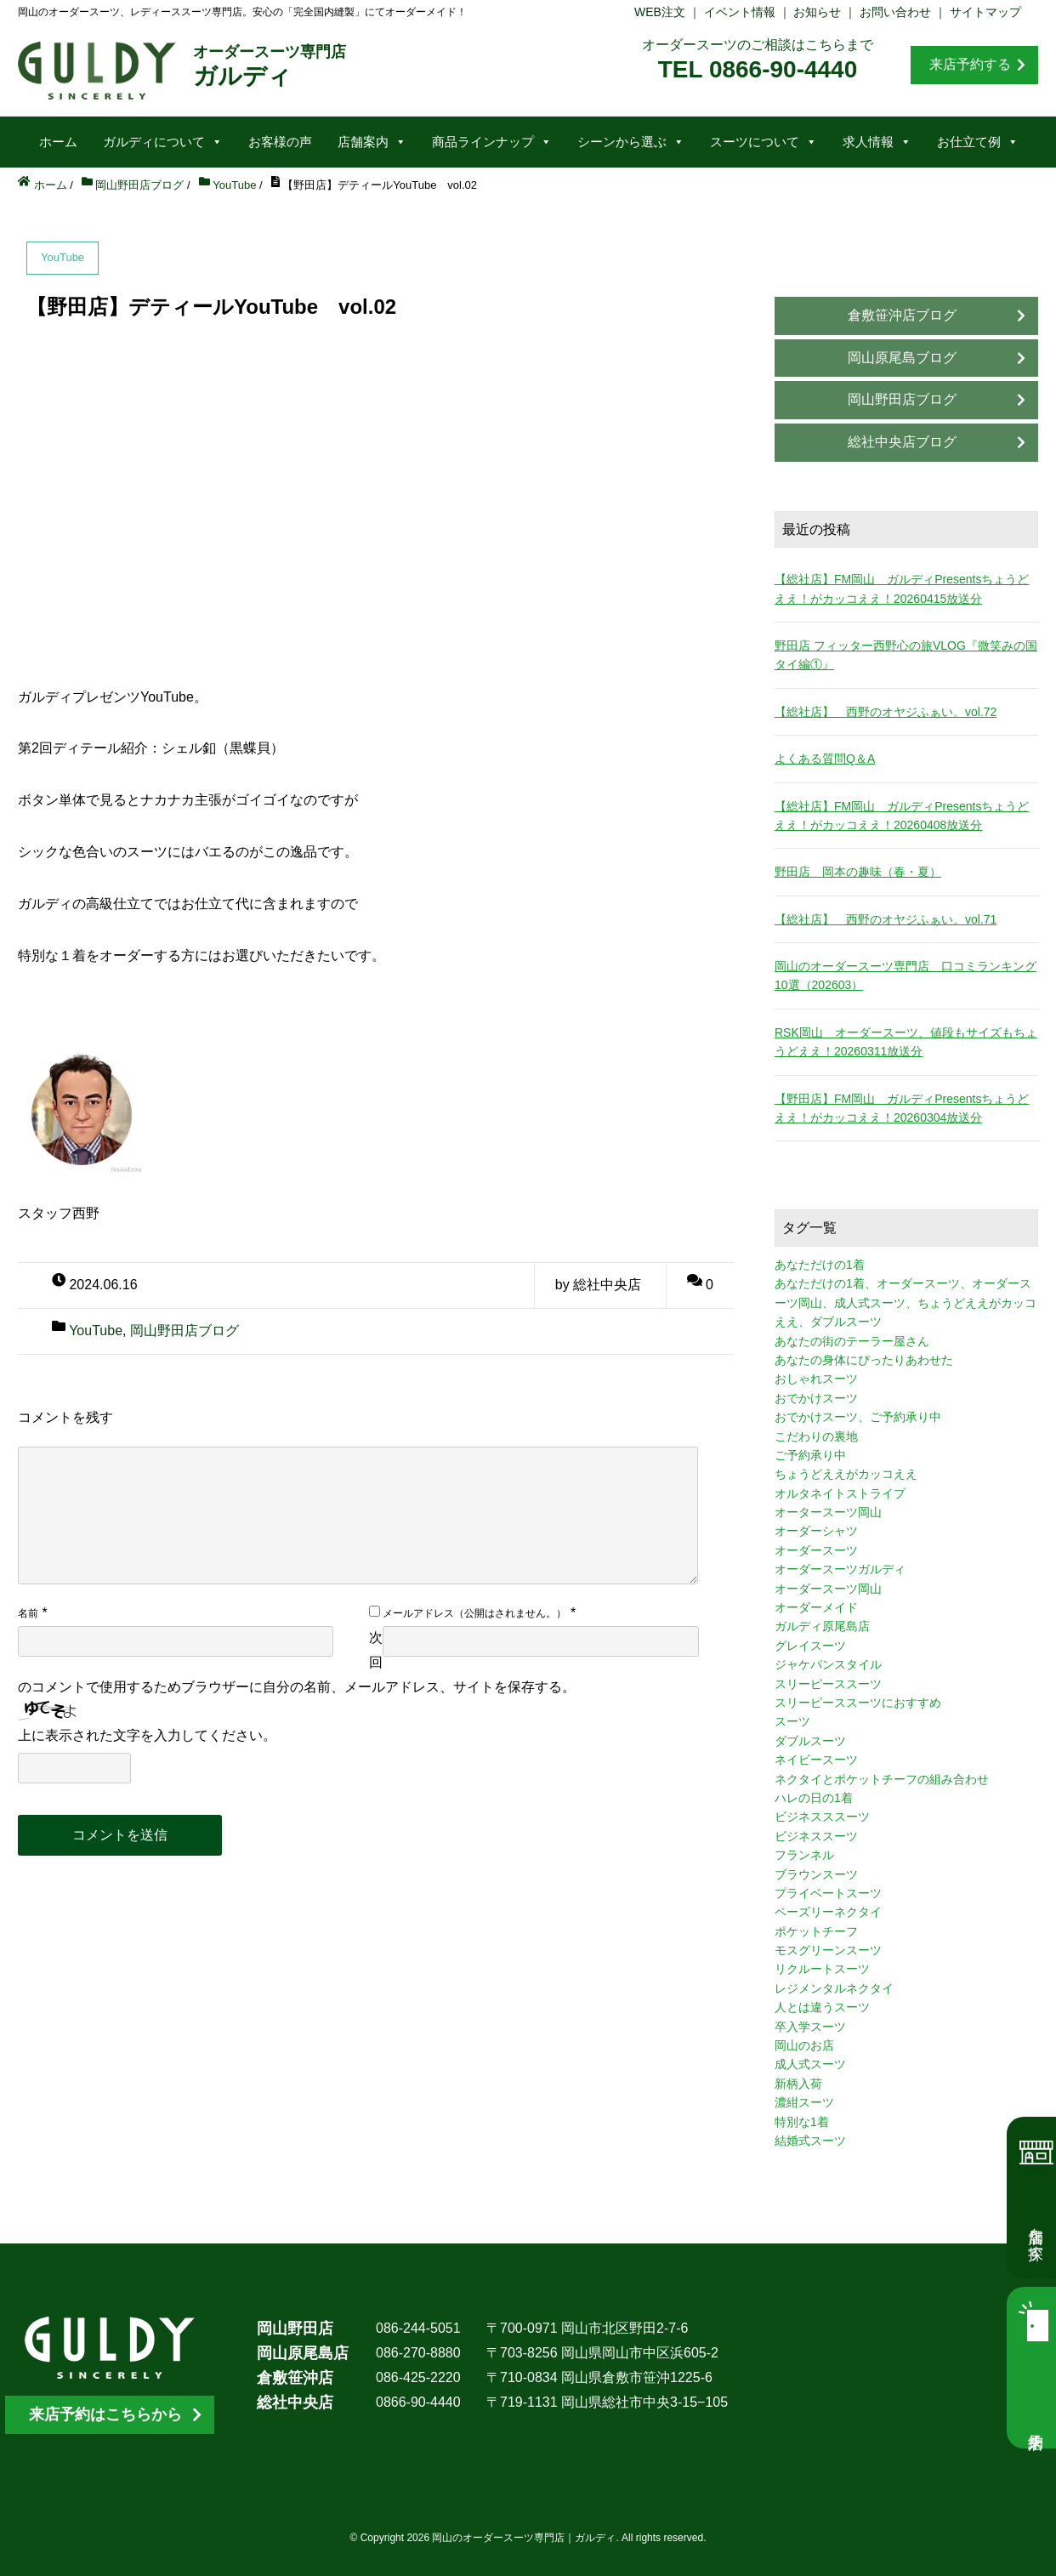 Image resolution: width=1056 pixels, height=2576 pixels. What do you see at coordinates (816, 1607) in the screenshot?
I see `オーダーメイド [オーダーメイド (3個の項目)]` at bounding box center [816, 1607].